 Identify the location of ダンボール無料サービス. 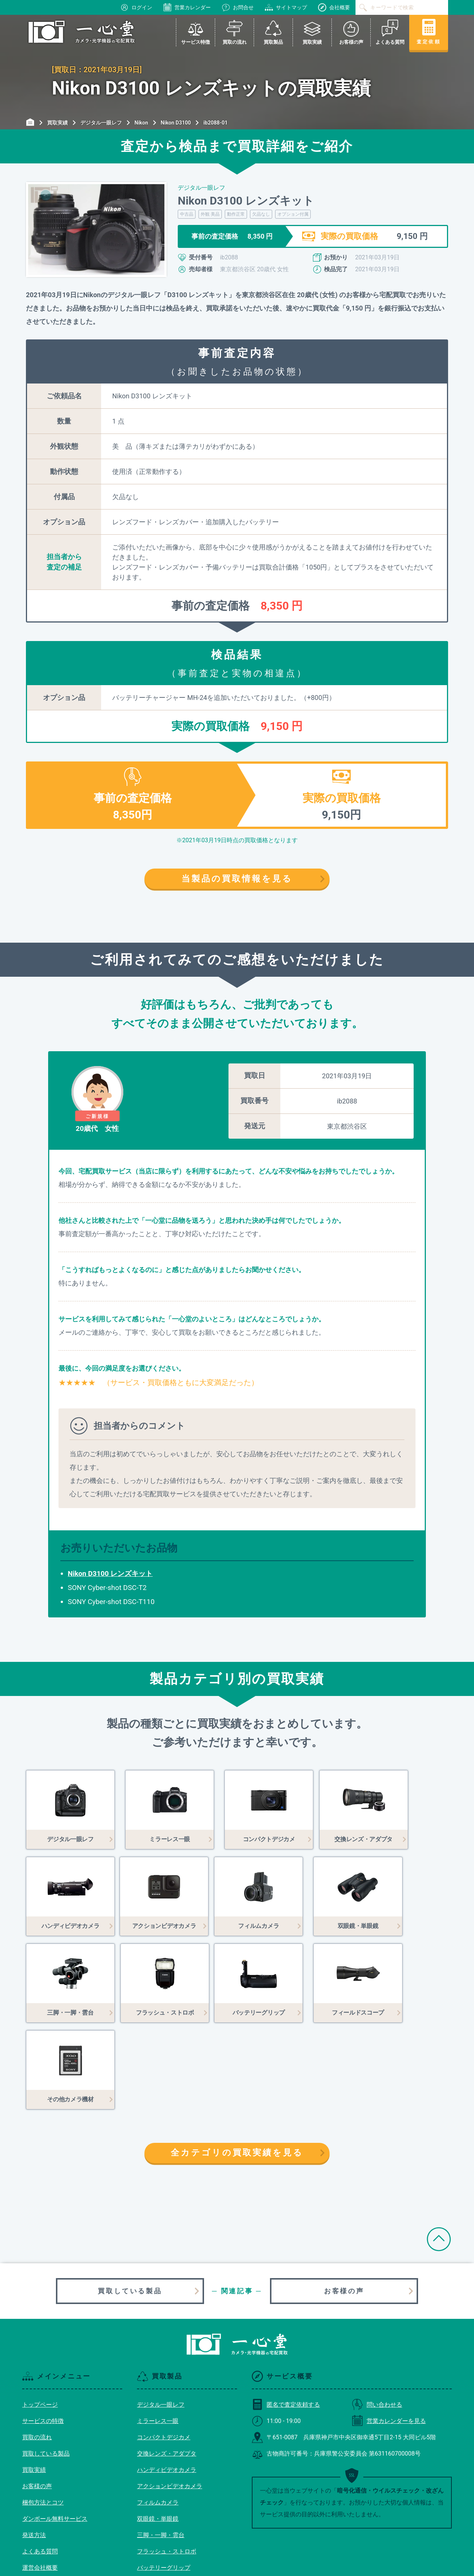
(54, 2432).